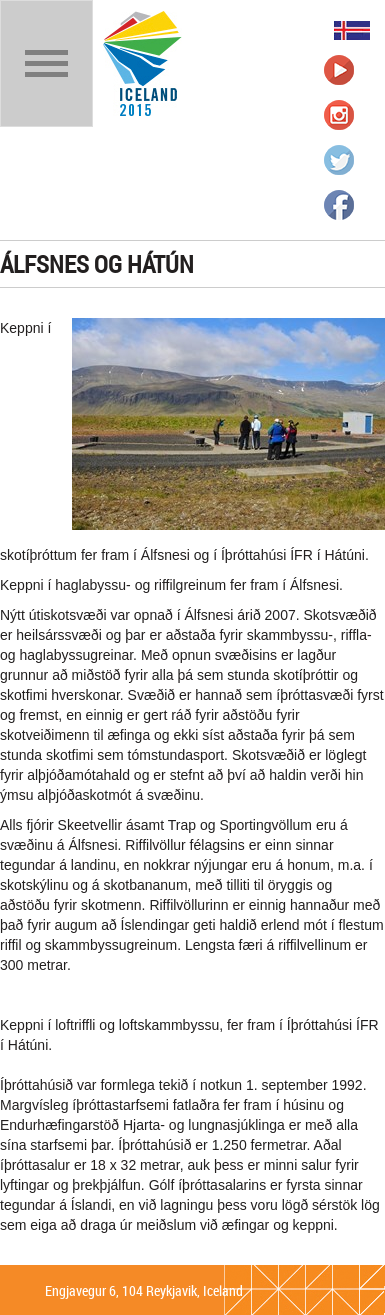 This screenshot has height=1315, width=385. I want to click on Íþrótta- og Ólympíusambandið á Facebook, so click(339, 205).